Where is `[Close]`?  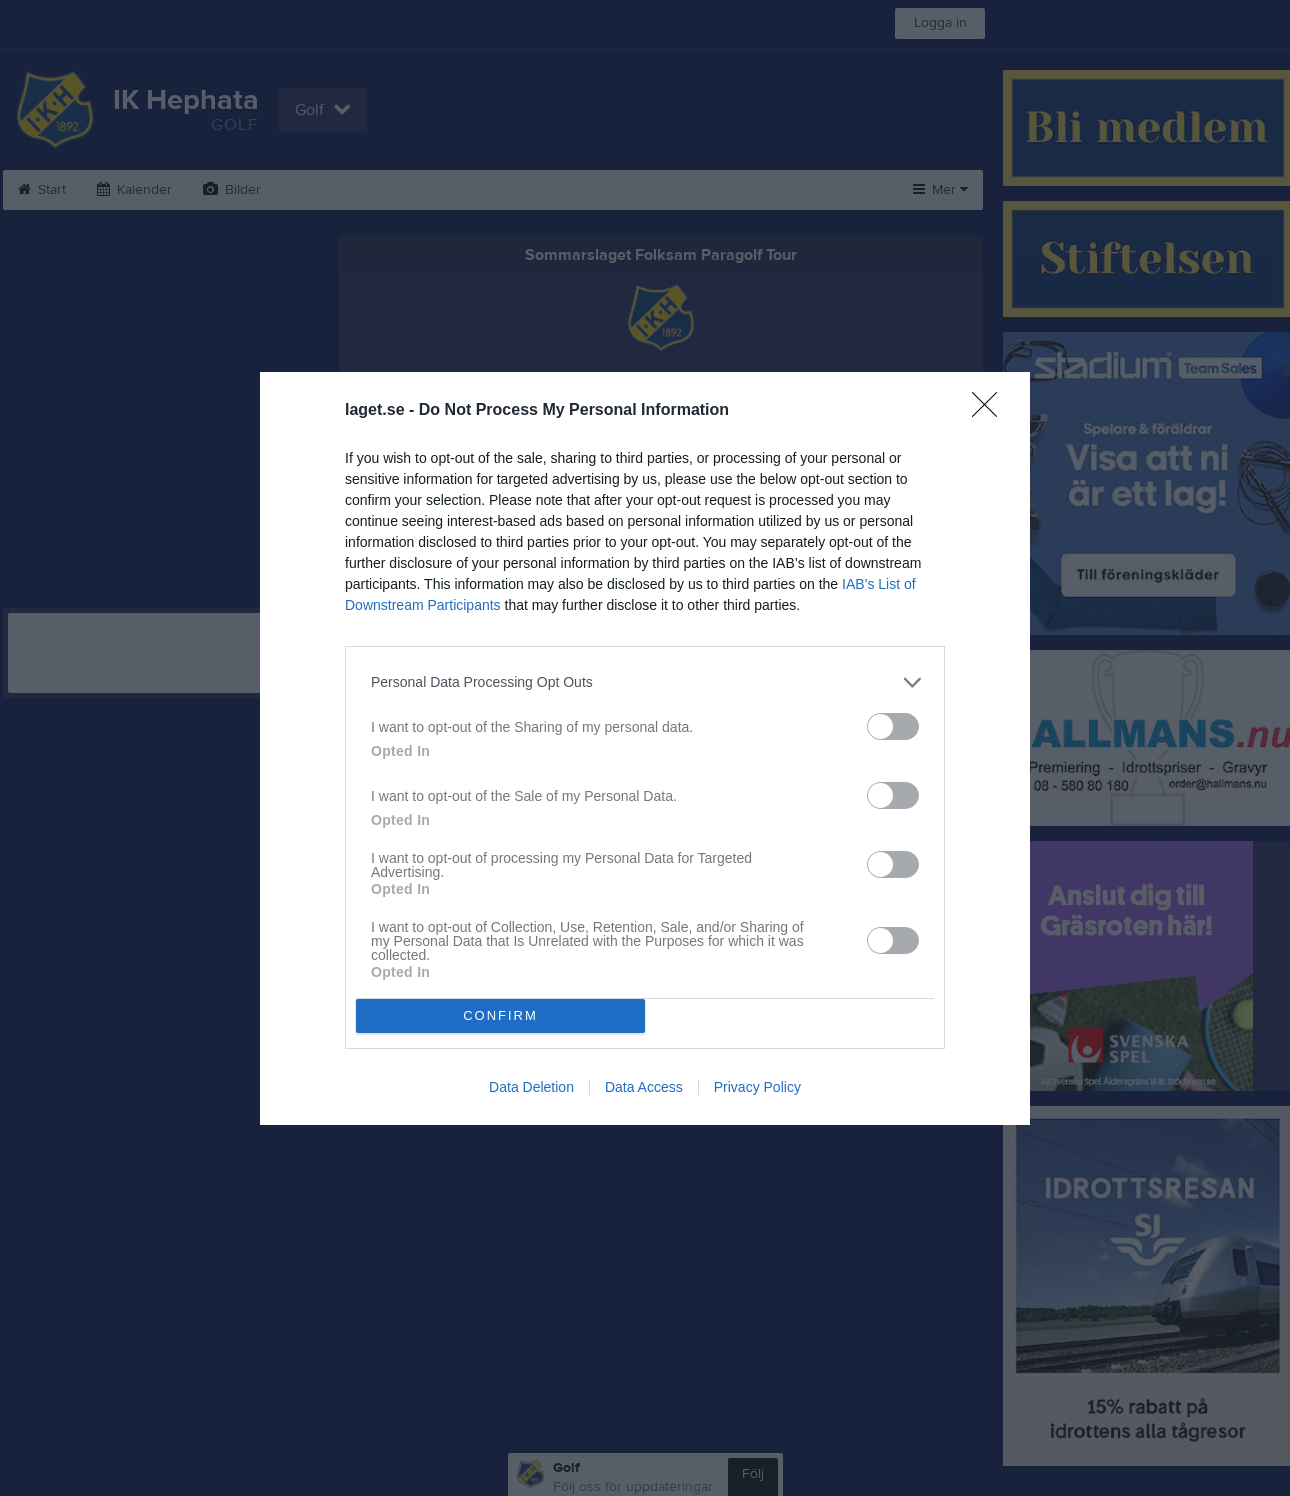
[Close] is located at coordinates (991, 411).